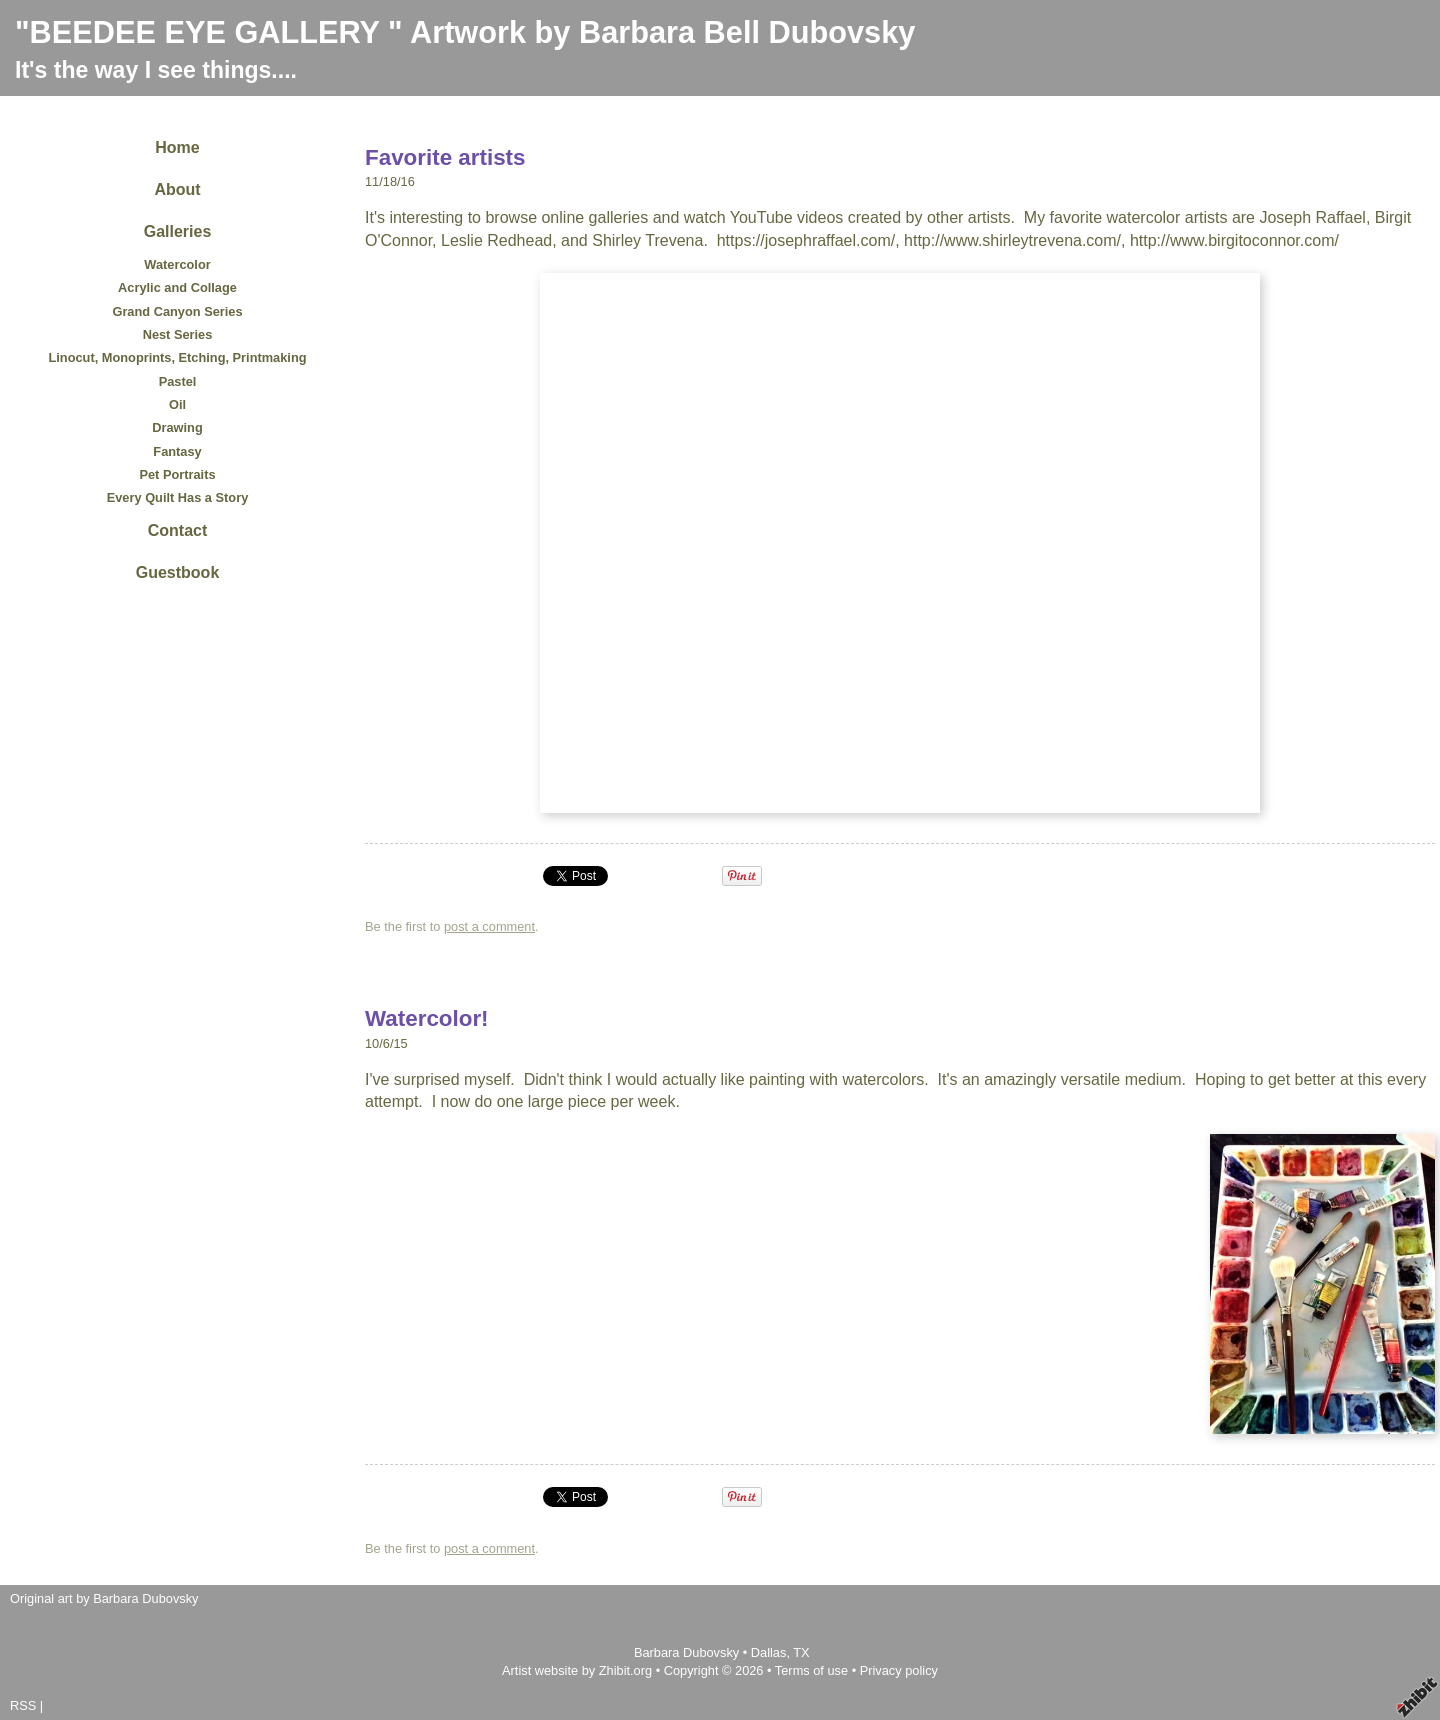 Image resolution: width=1440 pixels, height=1720 pixels. Describe the element at coordinates (177, 147) in the screenshot. I see `Home` at that location.